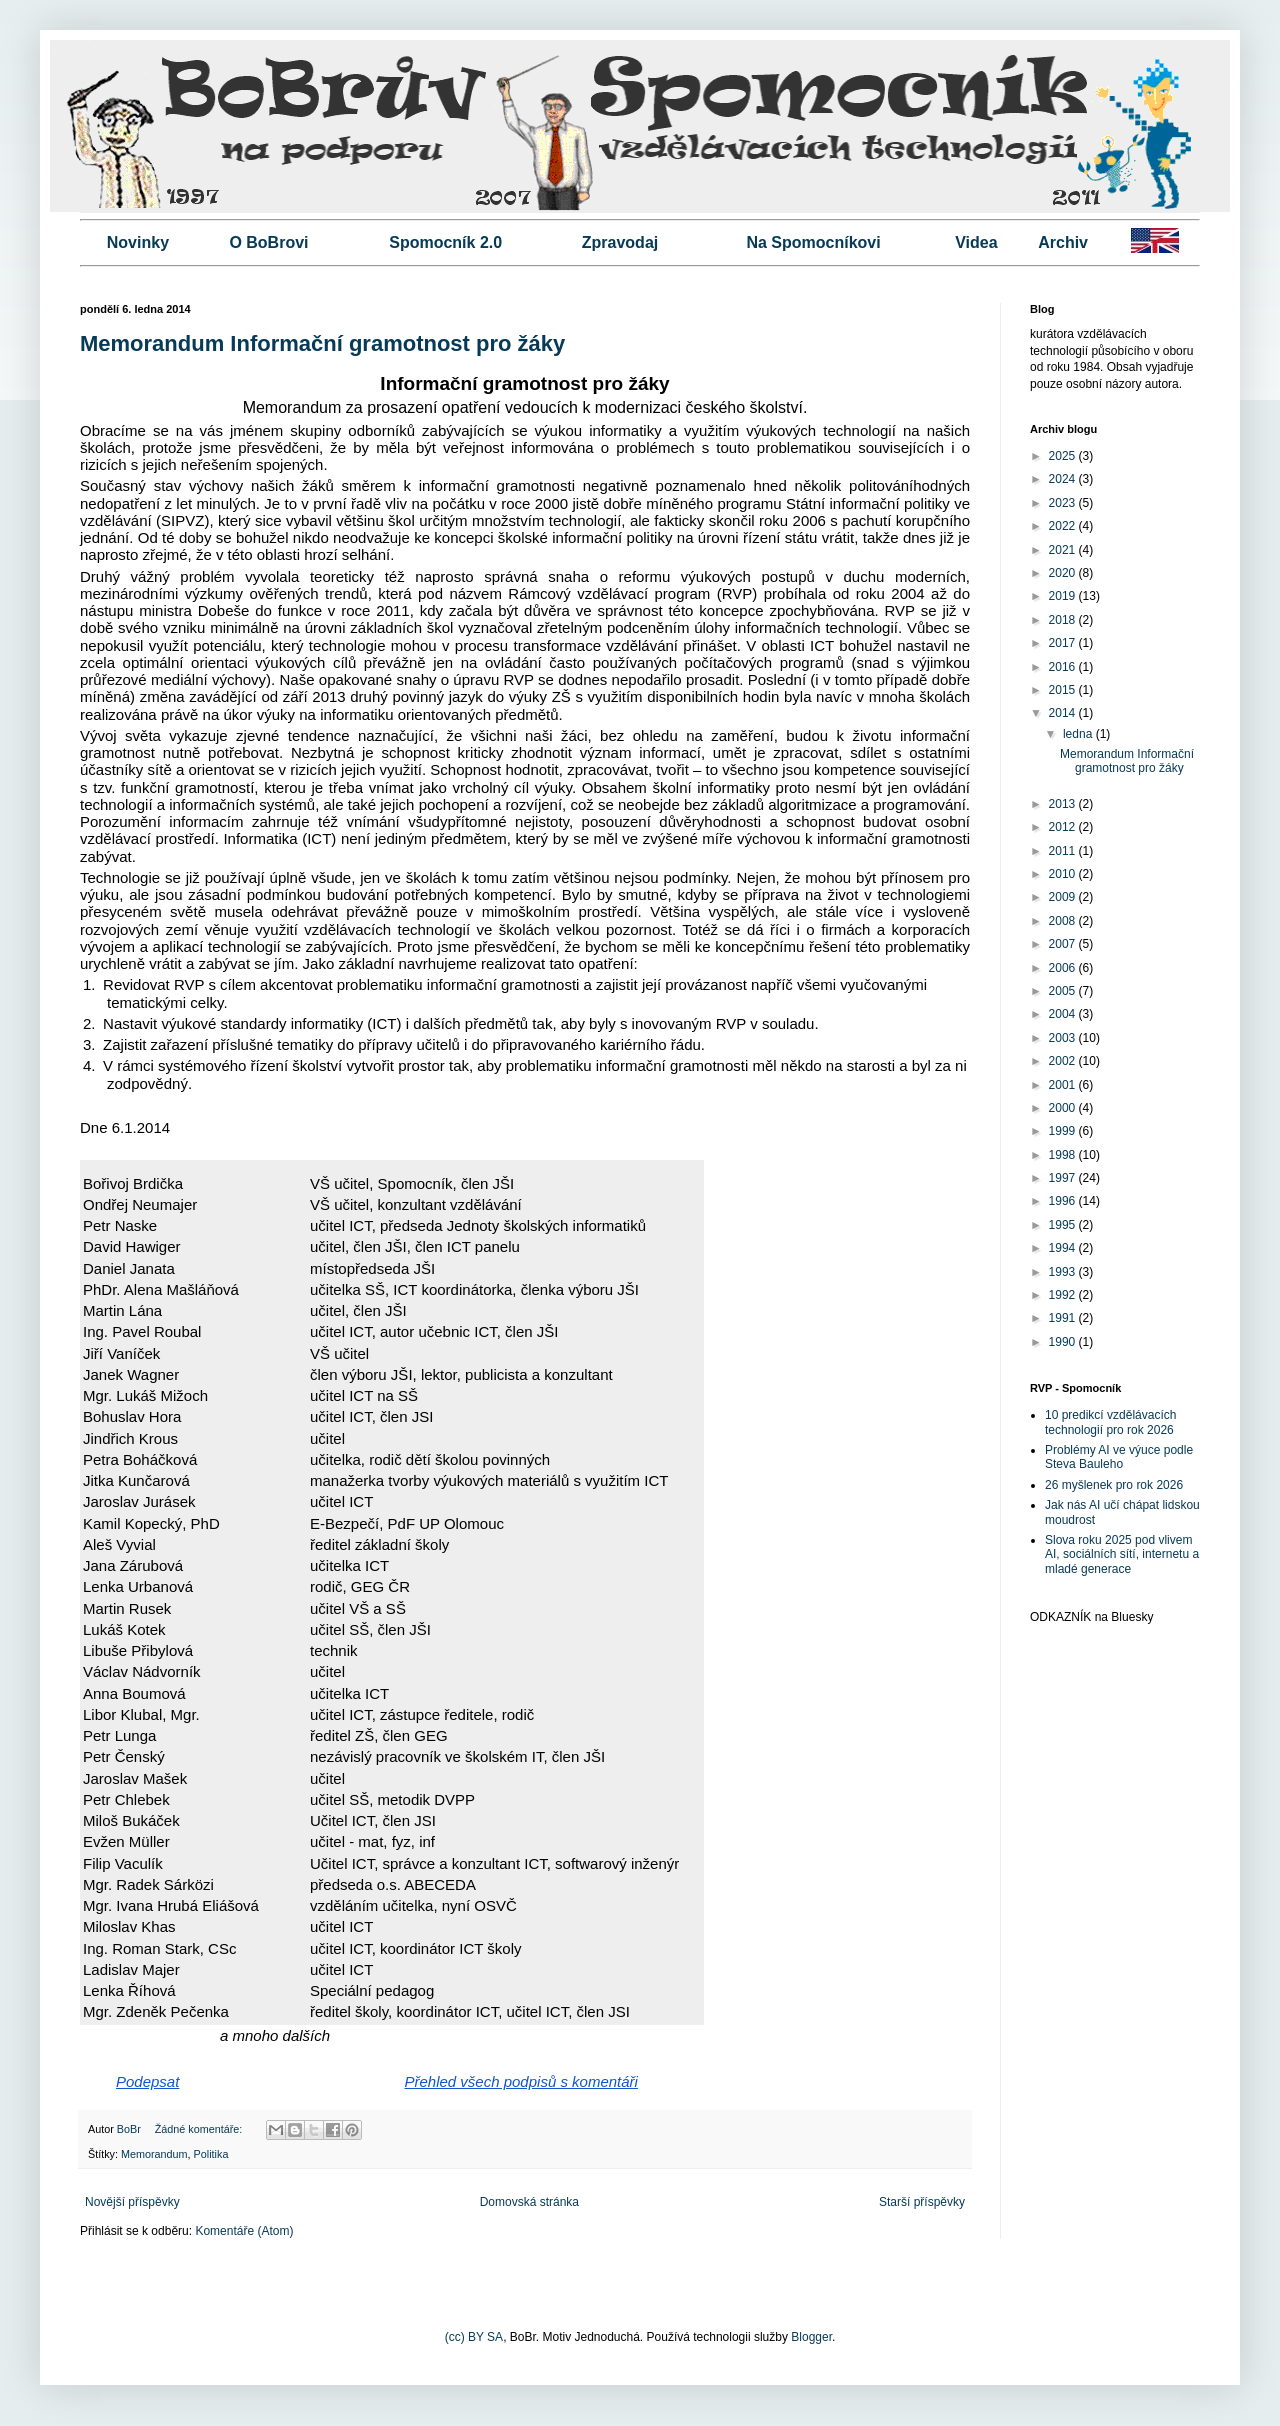 This screenshot has height=2426, width=1280. Describe the element at coordinates (200, 2129) in the screenshot. I see `Žádné komentáře:` at that location.